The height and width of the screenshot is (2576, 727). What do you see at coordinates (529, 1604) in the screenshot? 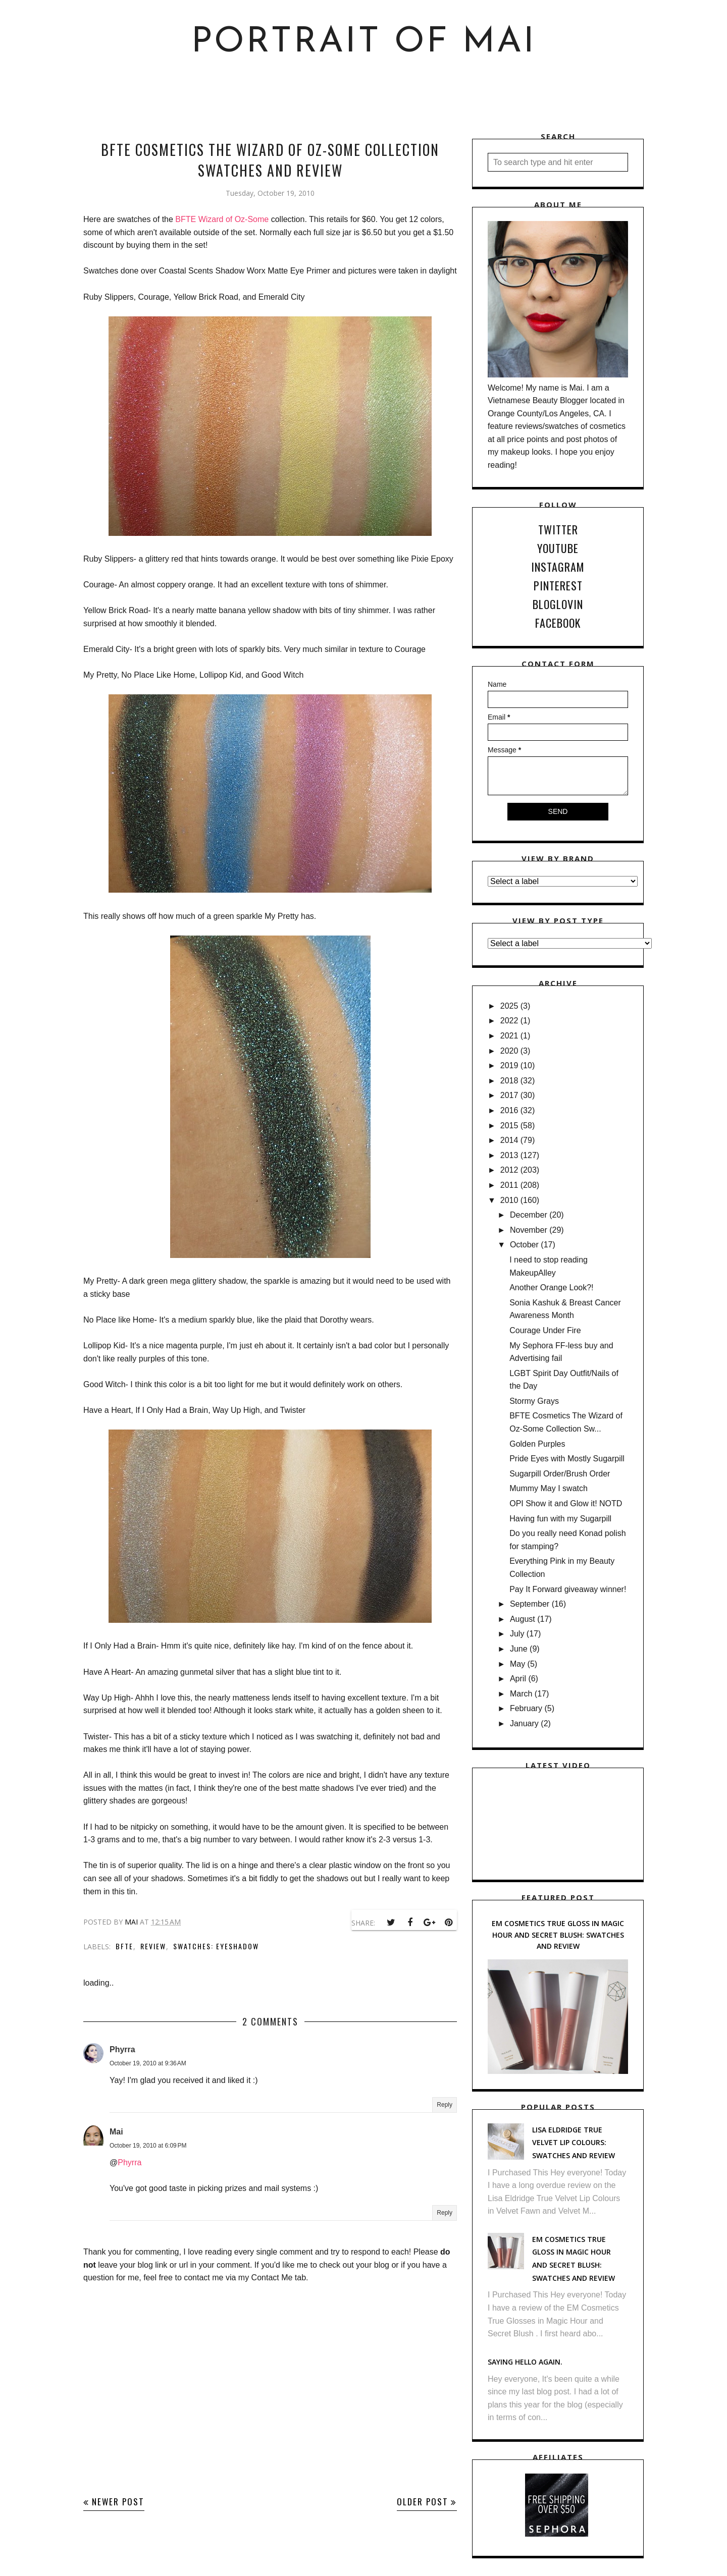
I see `September` at bounding box center [529, 1604].